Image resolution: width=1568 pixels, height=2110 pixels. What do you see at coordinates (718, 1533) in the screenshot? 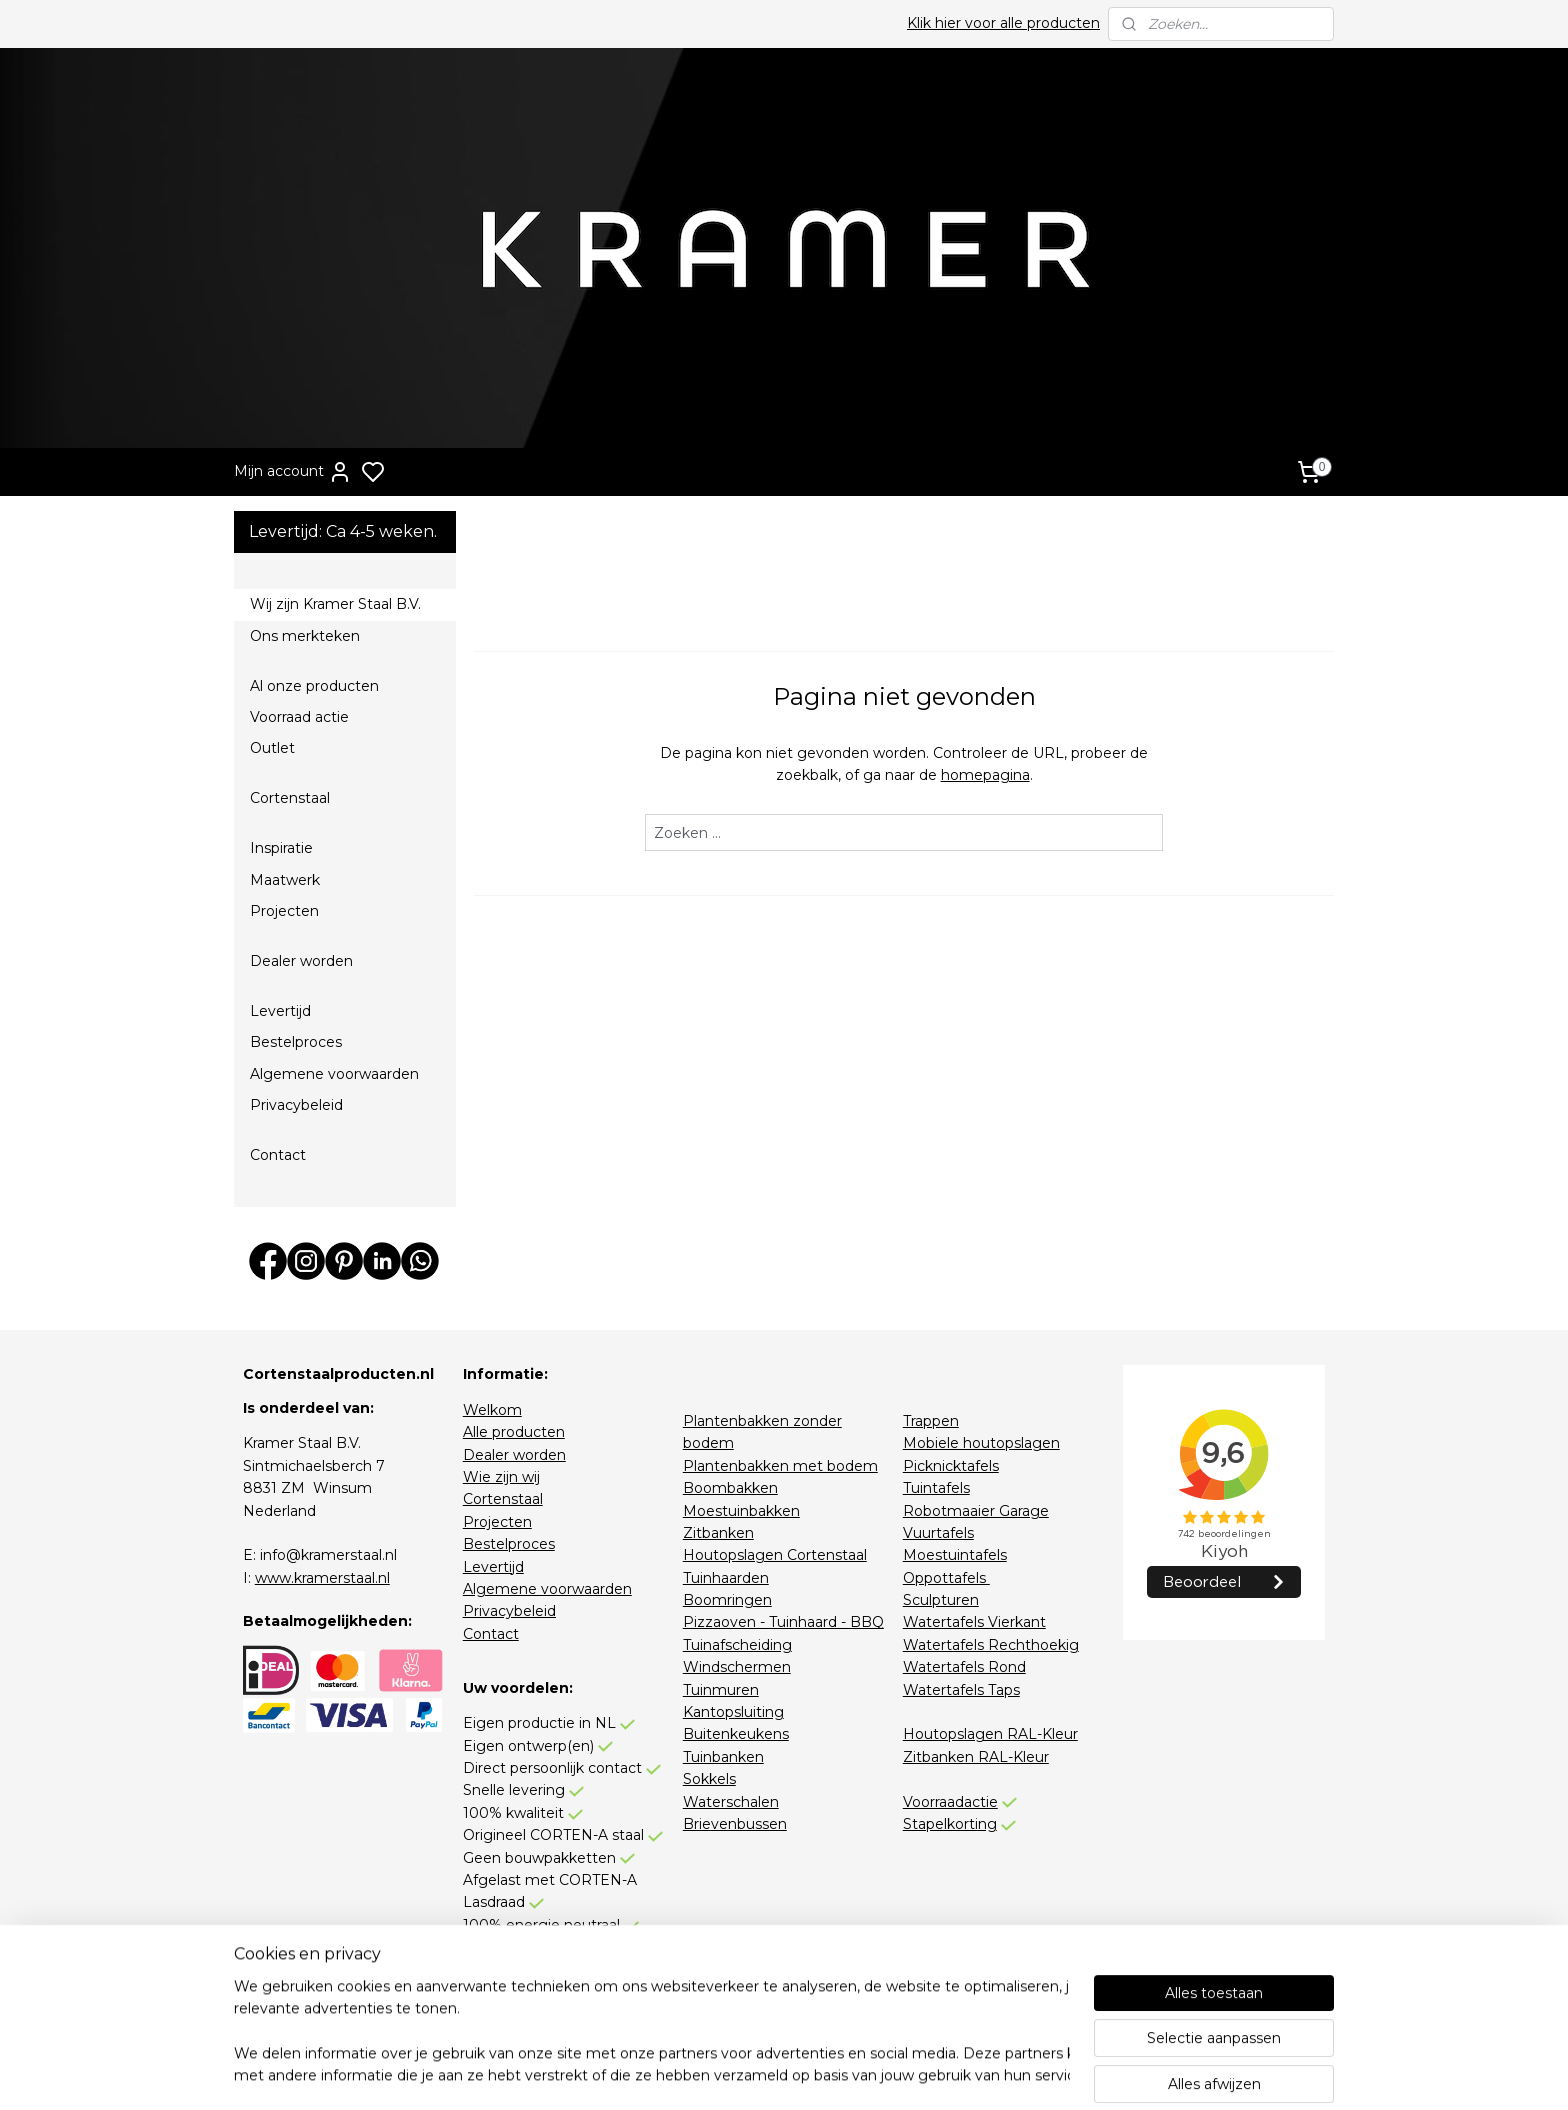
I see `Zitbanken` at bounding box center [718, 1533].